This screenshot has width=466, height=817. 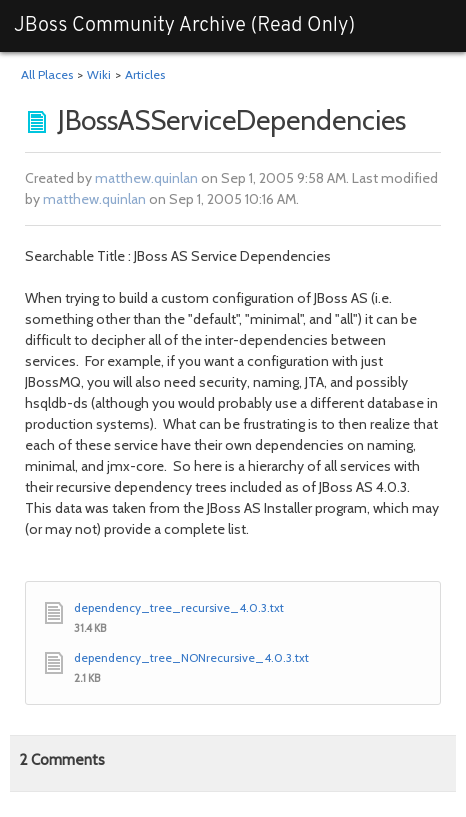 What do you see at coordinates (47, 74) in the screenshot?
I see `All Places` at bounding box center [47, 74].